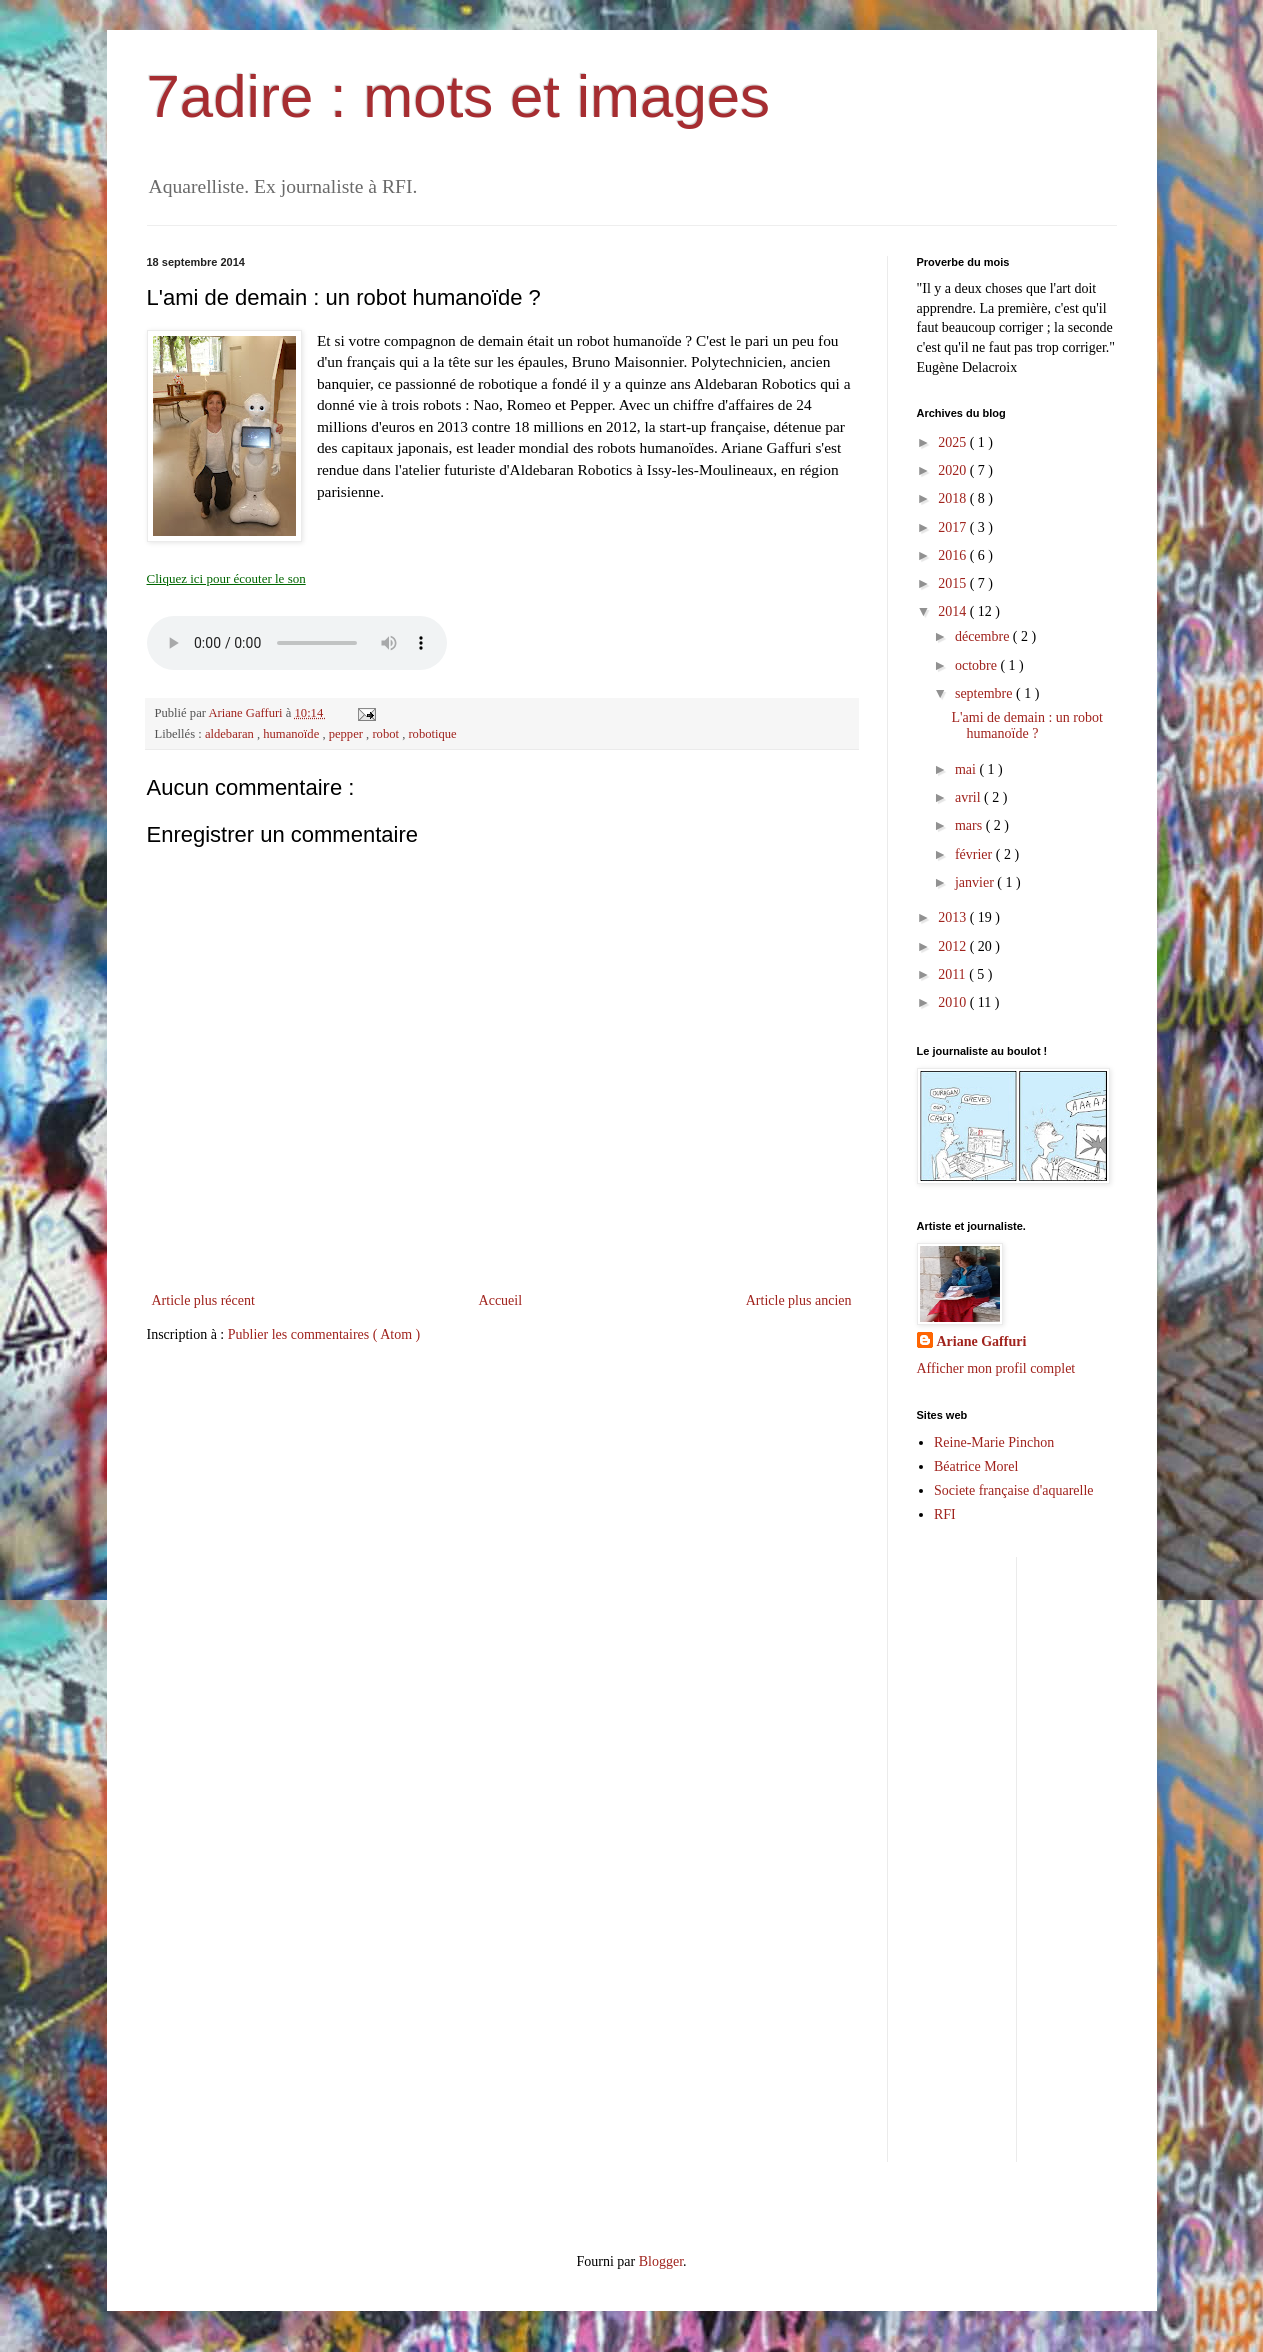 This screenshot has height=2352, width=1263. What do you see at coordinates (954, 498) in the screenshot?
I see `2018` at bounding box center [954, 498].